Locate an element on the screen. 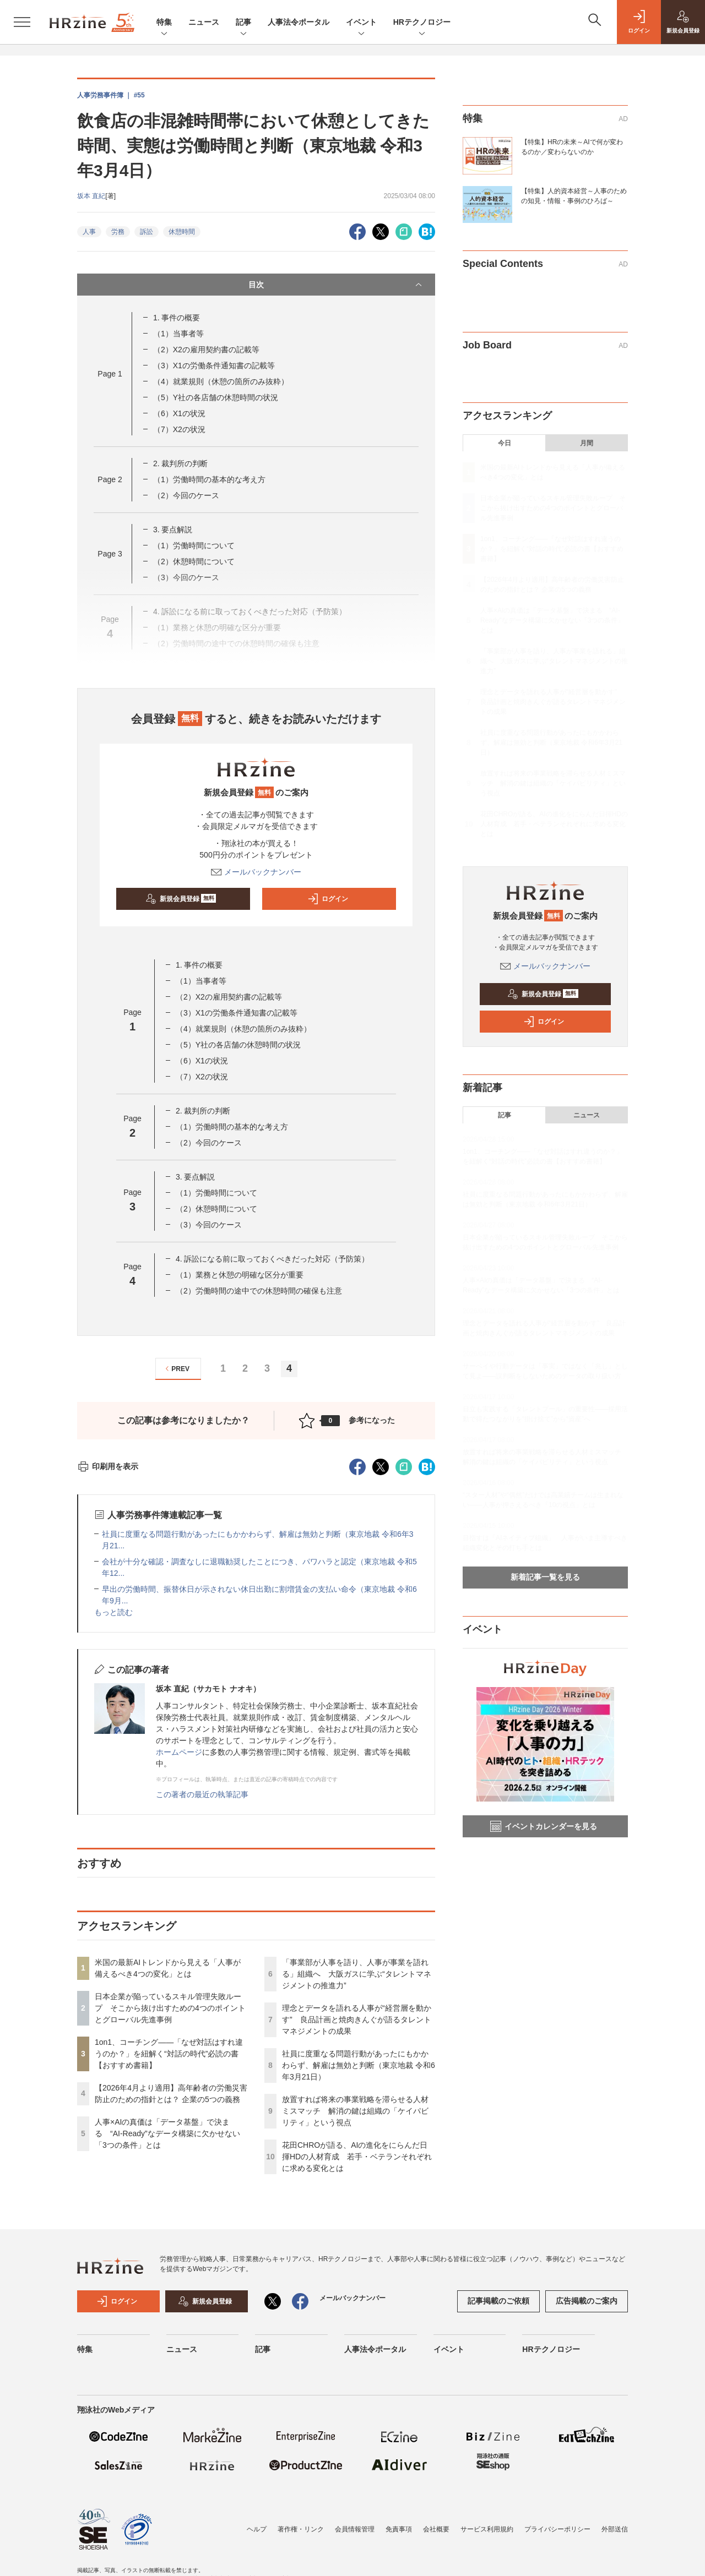 The width and height of the screenshot is (705, 2576). 新着記事一覧を見る is located at coordinates (545, 1577).